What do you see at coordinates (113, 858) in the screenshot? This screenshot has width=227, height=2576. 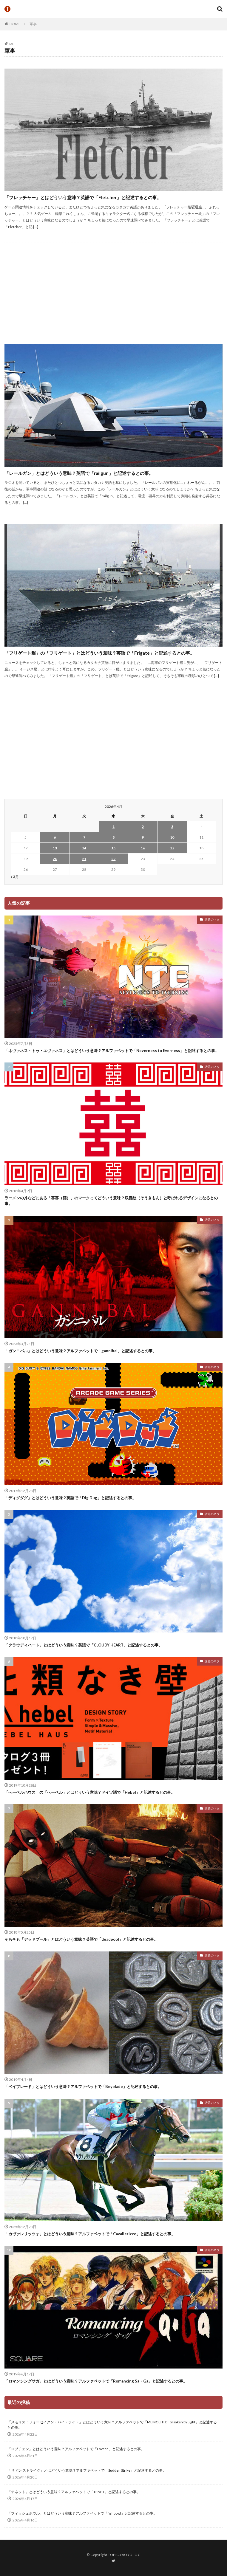 I see `22 [2026年4月22日 に投稿を公開]` at bounding box center [113, 858].